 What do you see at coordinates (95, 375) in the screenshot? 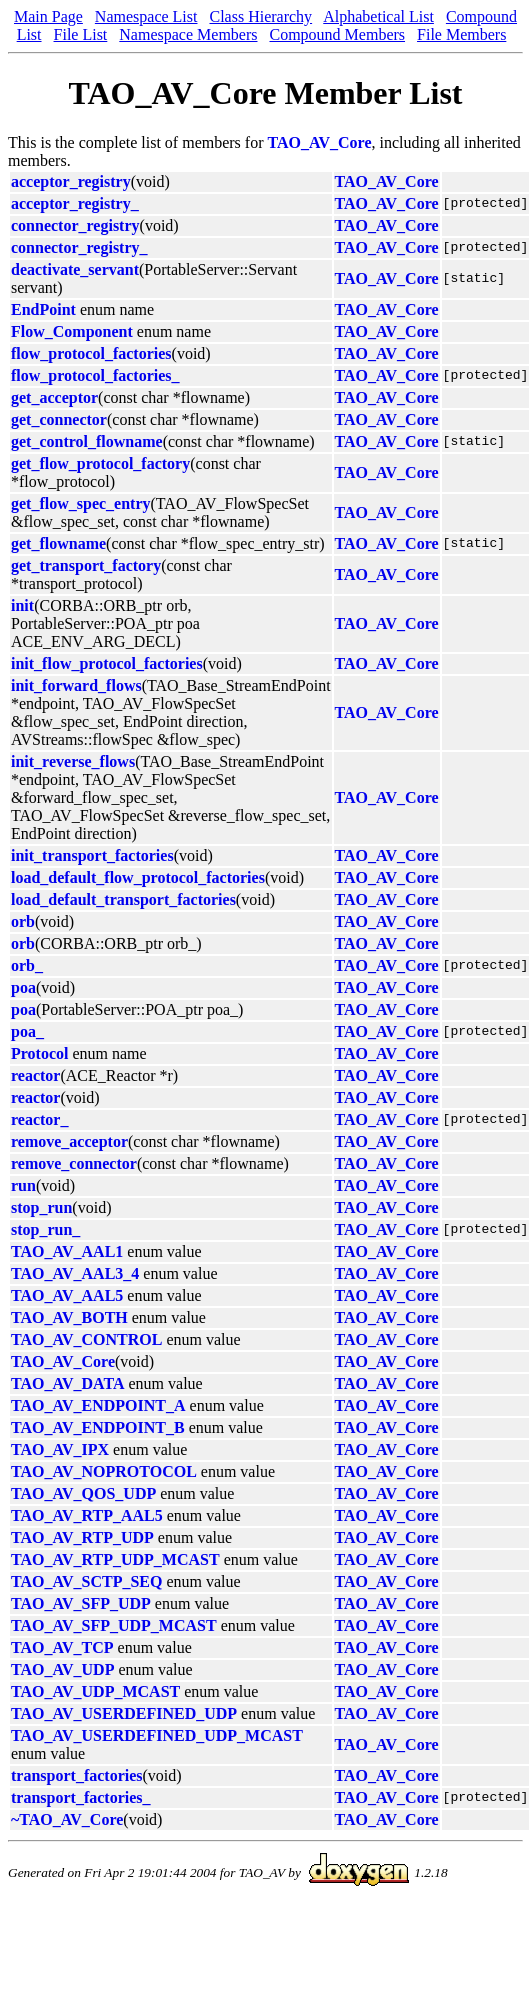
I see `flow_protocol_factories_` at bounding box center [95, 375].